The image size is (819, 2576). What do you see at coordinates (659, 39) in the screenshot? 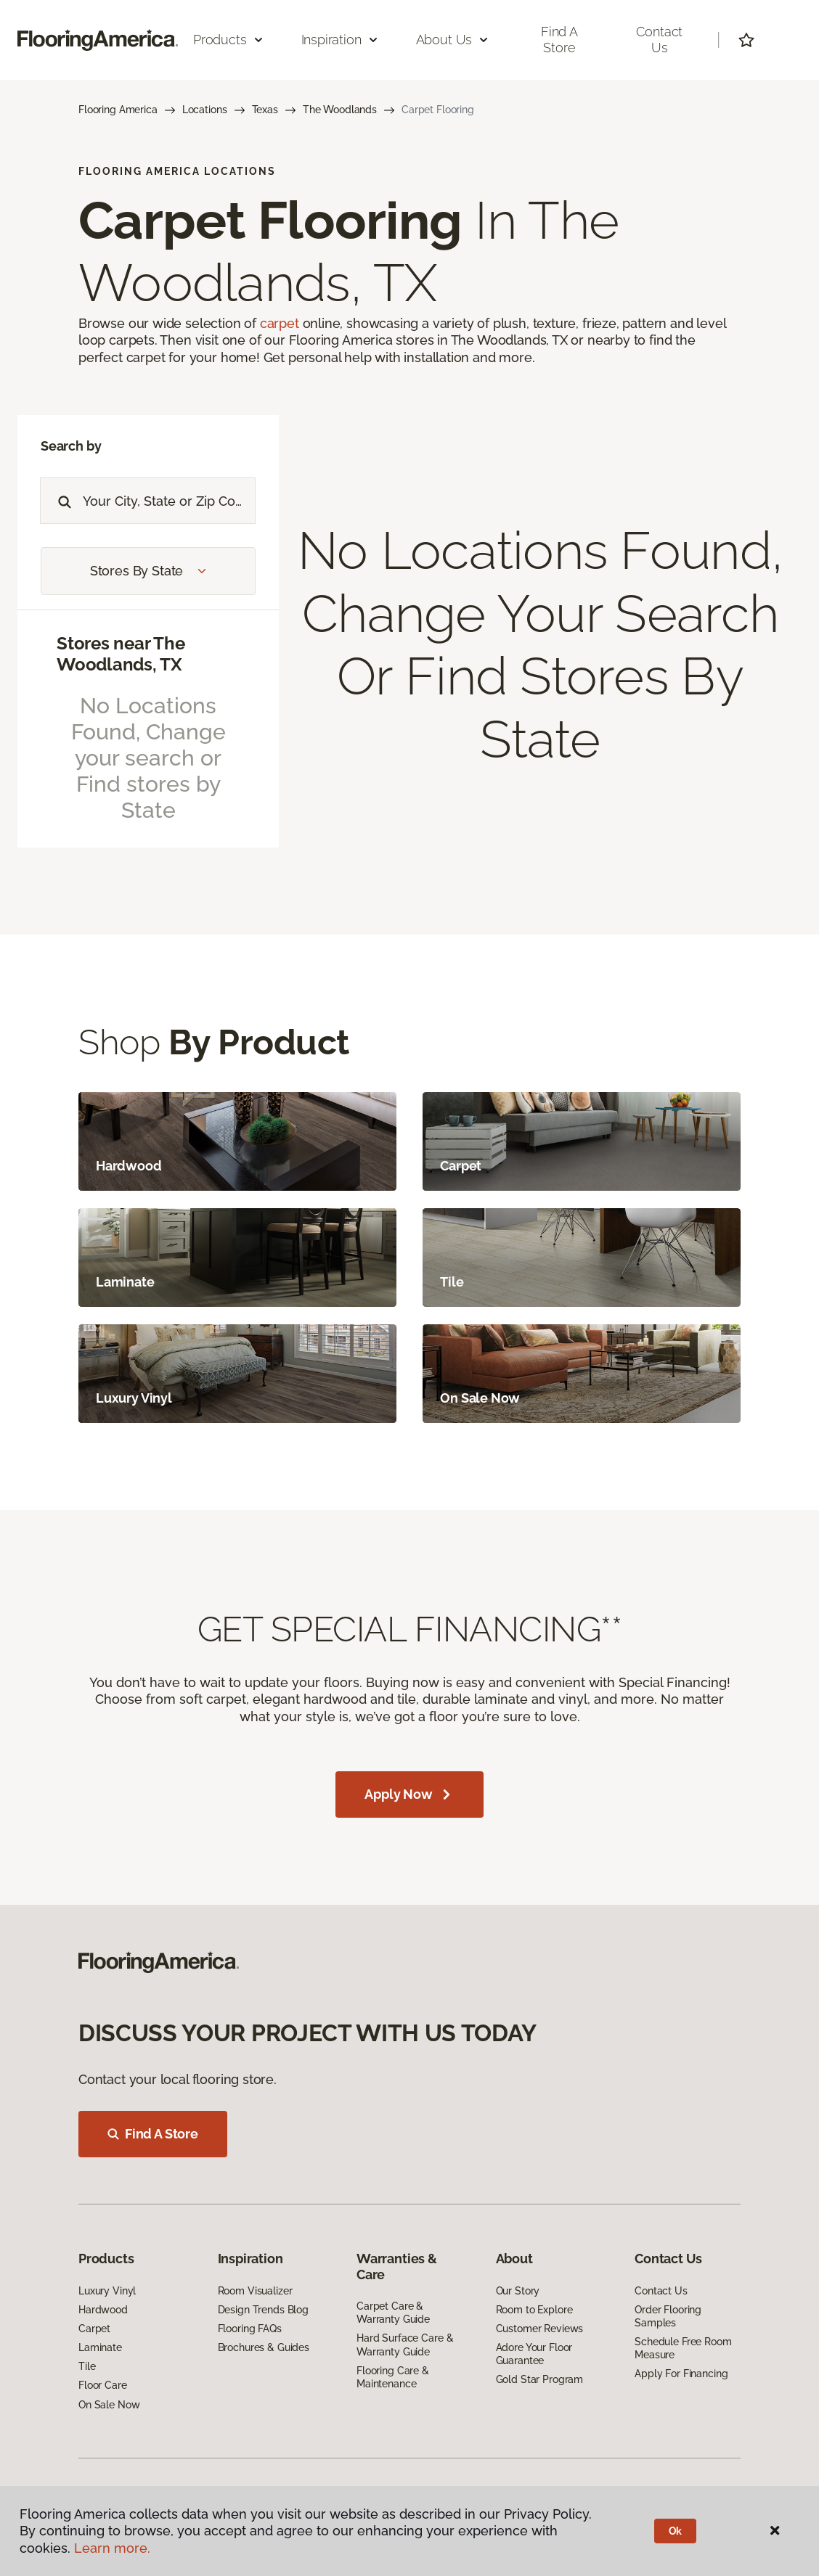
I see `Contact Us` at bounding box center [659, 39].